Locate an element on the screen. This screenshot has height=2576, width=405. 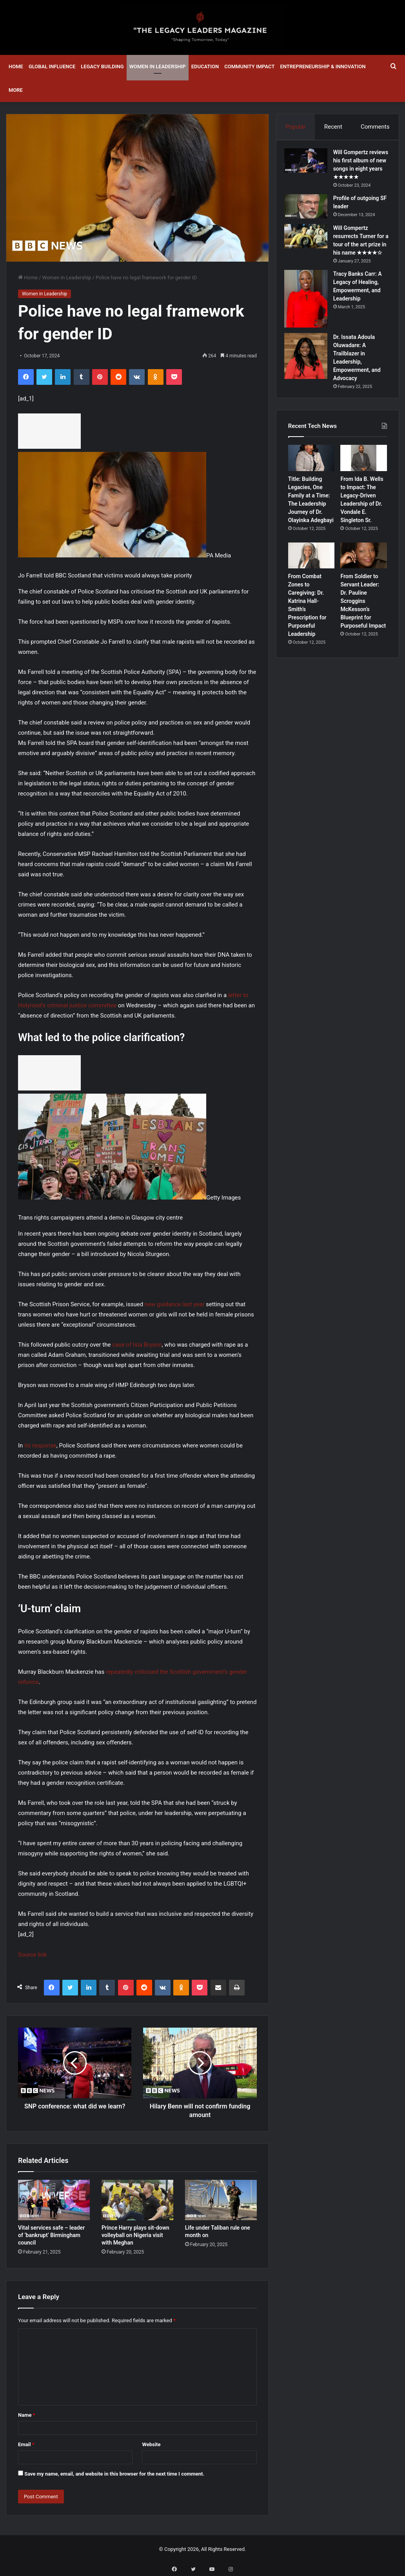
Community Impact is located at coordinates (249, 66).